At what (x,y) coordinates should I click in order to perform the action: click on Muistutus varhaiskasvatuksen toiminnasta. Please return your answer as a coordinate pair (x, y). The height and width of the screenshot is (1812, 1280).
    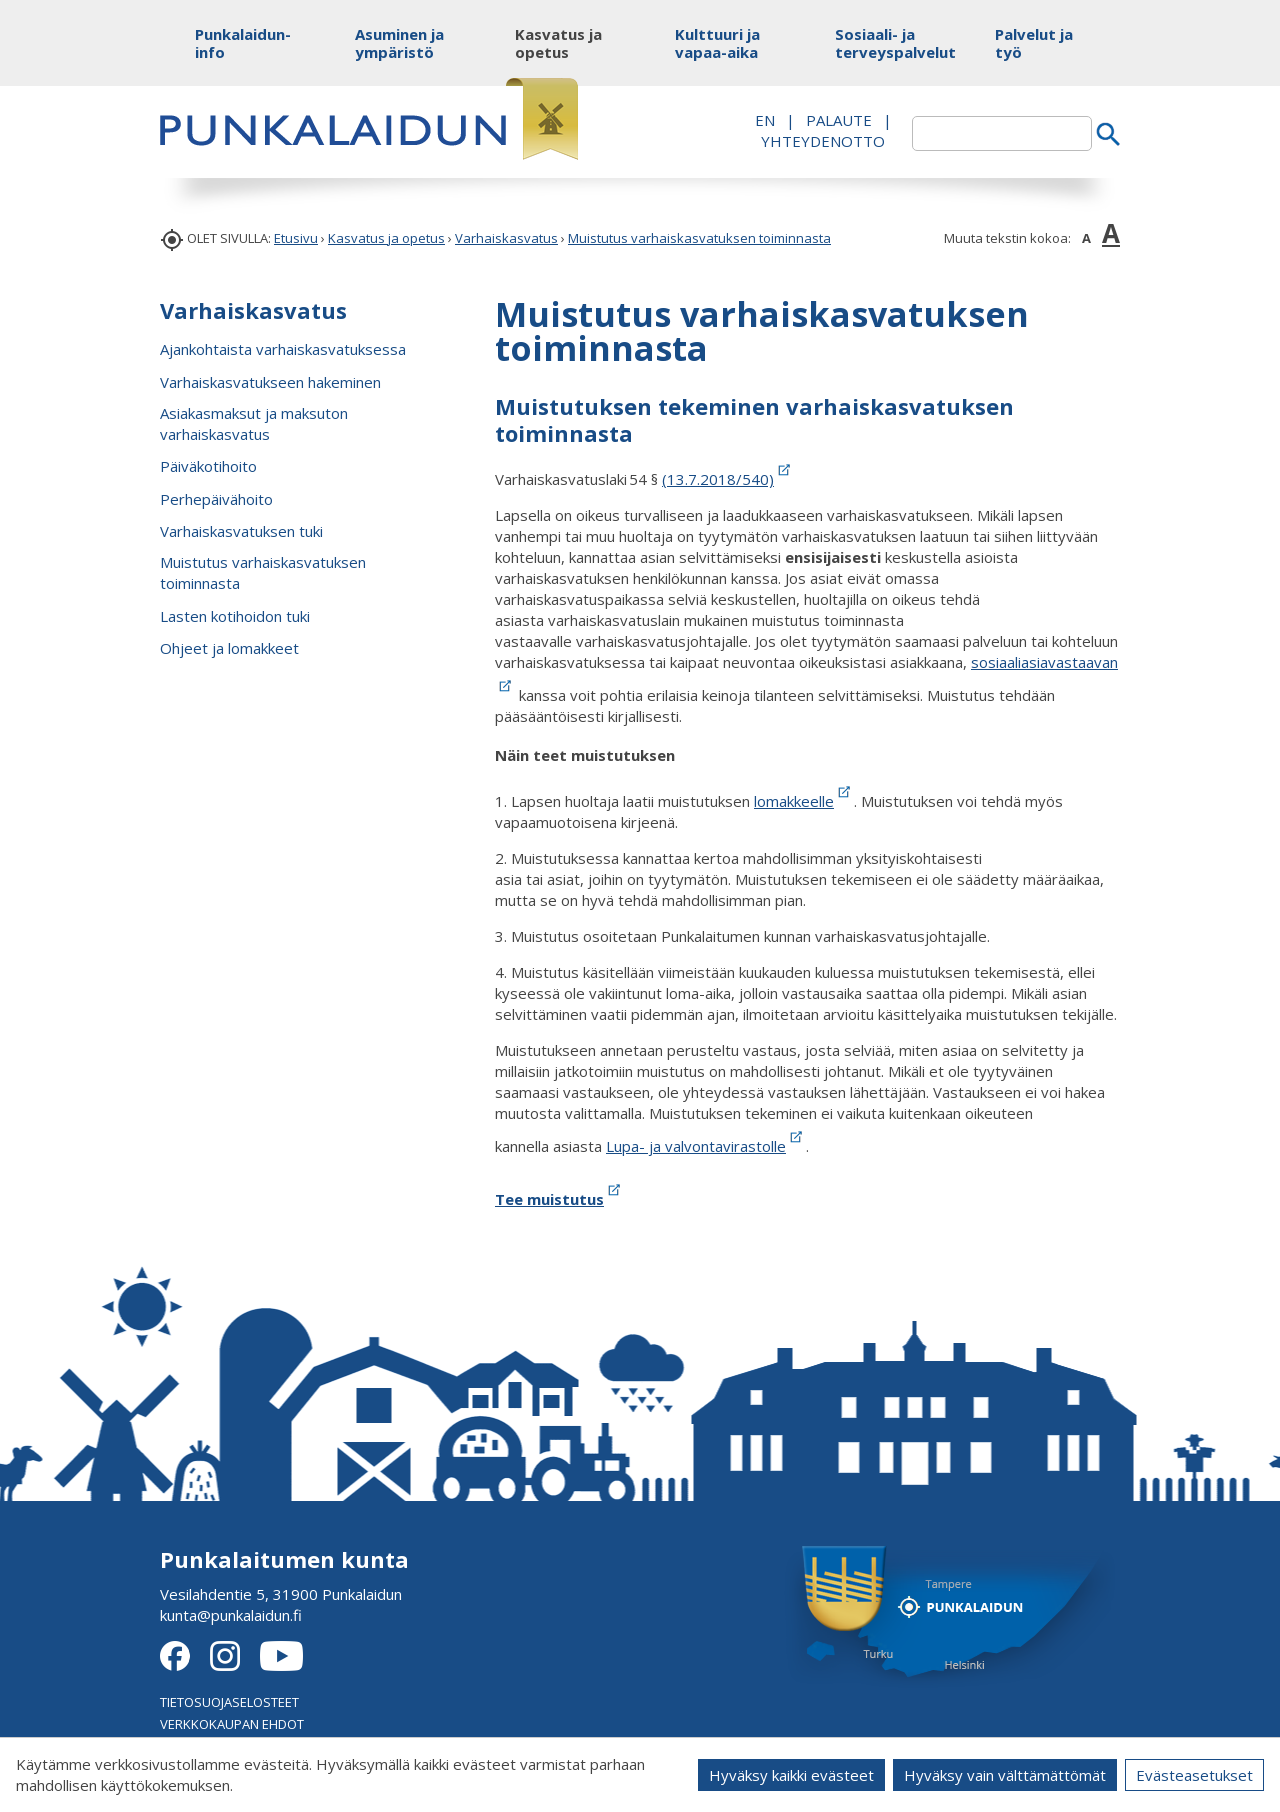
    Looking at the image, I should click on (699, 238).